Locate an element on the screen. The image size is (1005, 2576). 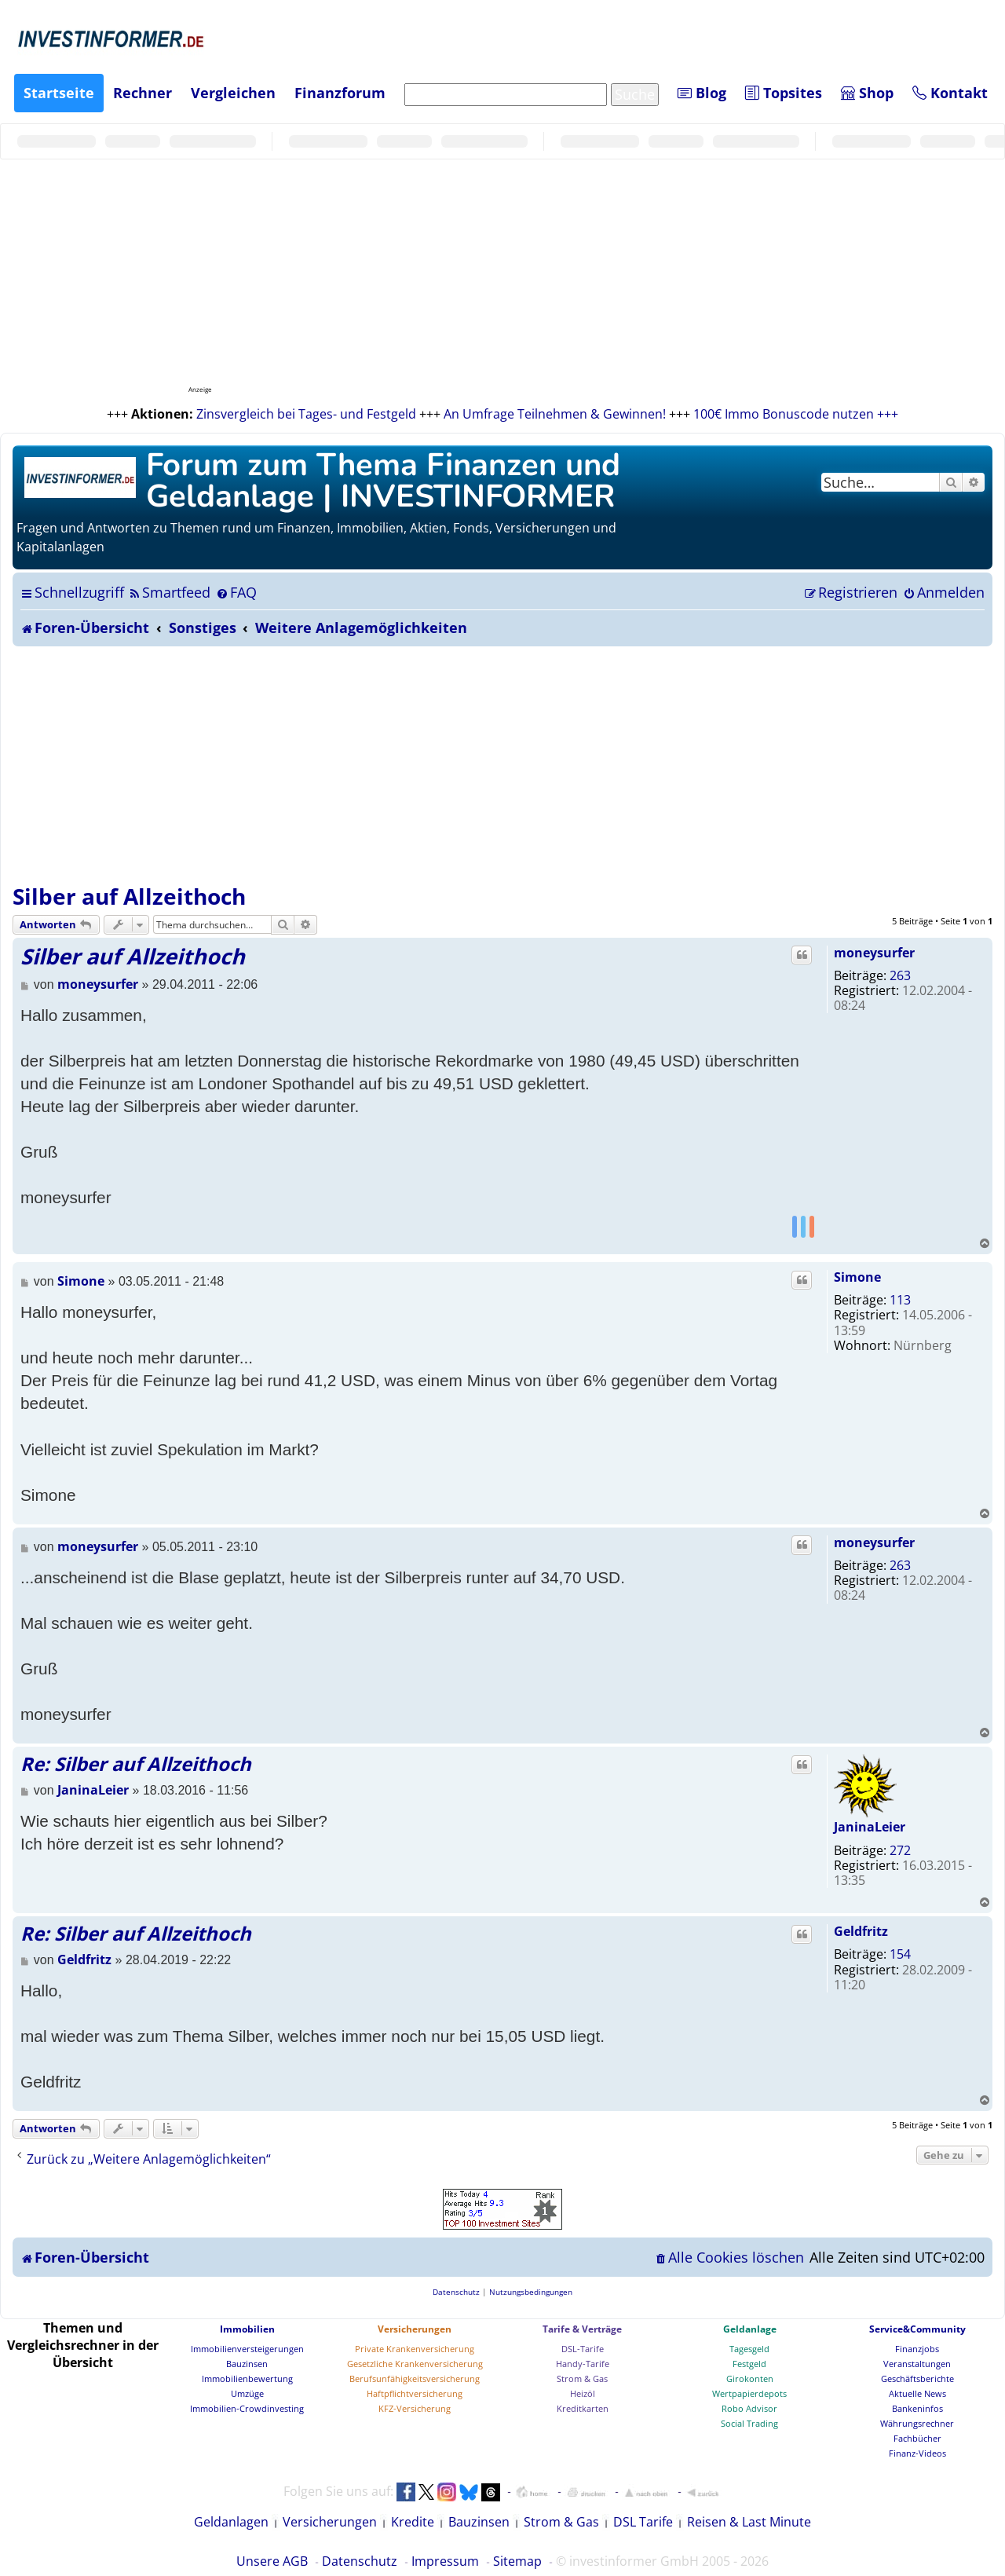
Kontakt is located at coordinates (950, 92).